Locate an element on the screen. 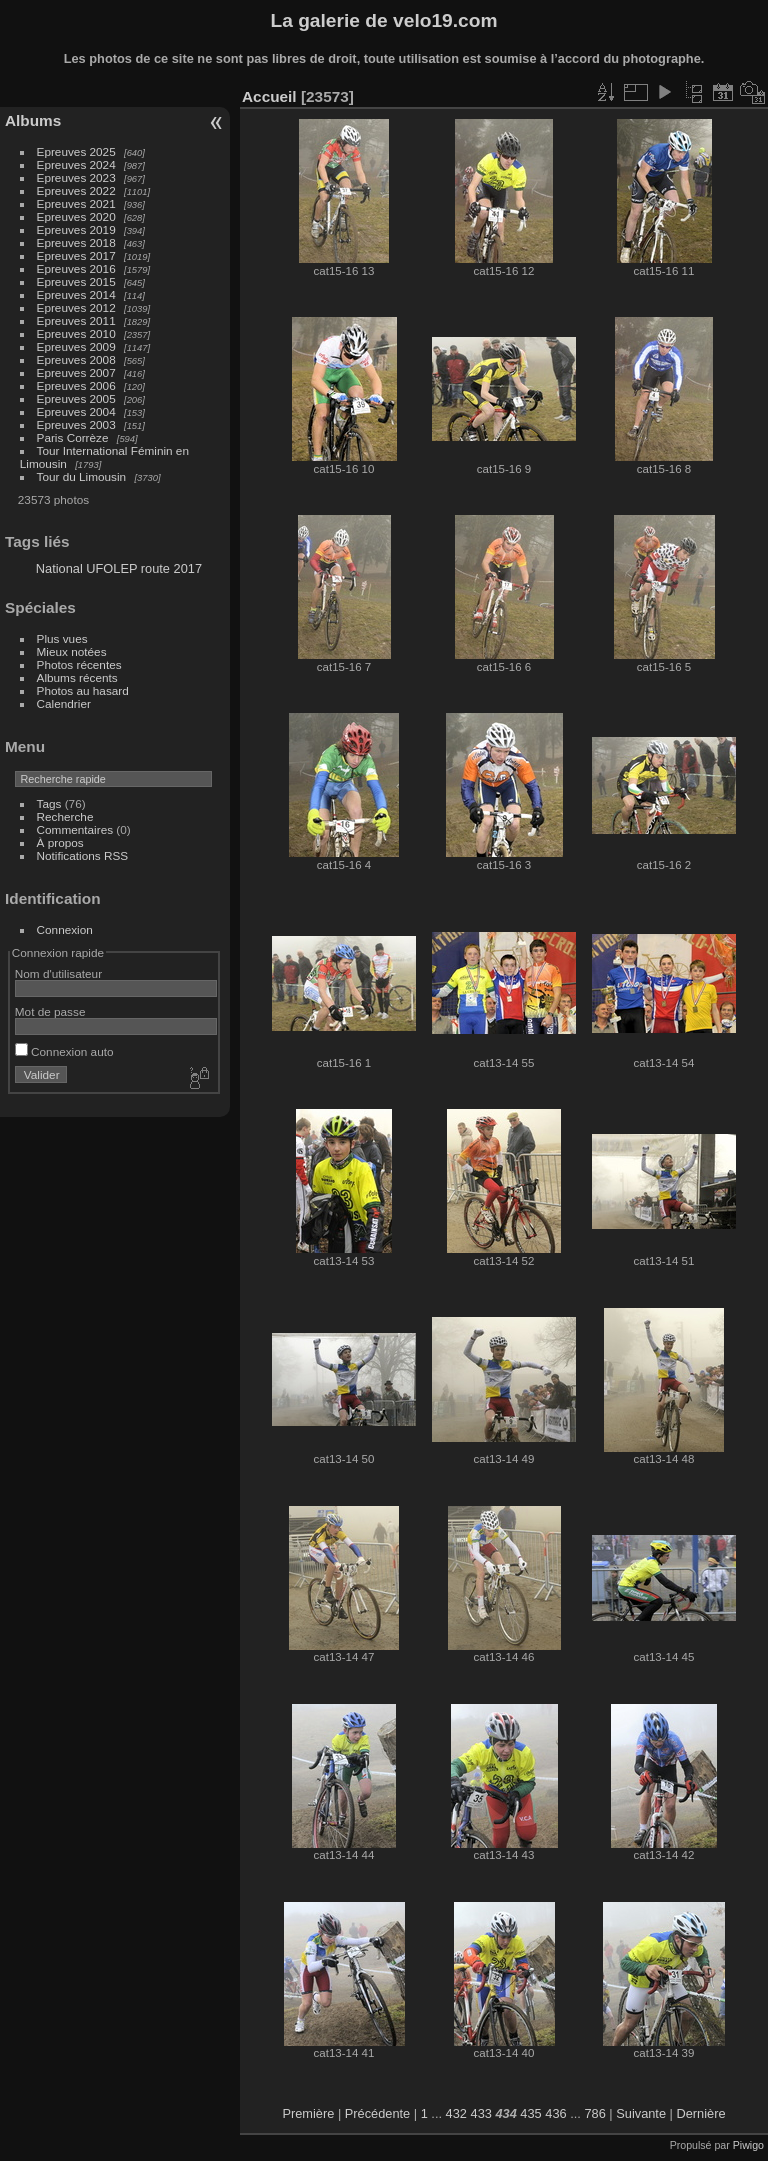 This screenshot has height=2161, width=768. À propos is located at coordinates (60, 842).